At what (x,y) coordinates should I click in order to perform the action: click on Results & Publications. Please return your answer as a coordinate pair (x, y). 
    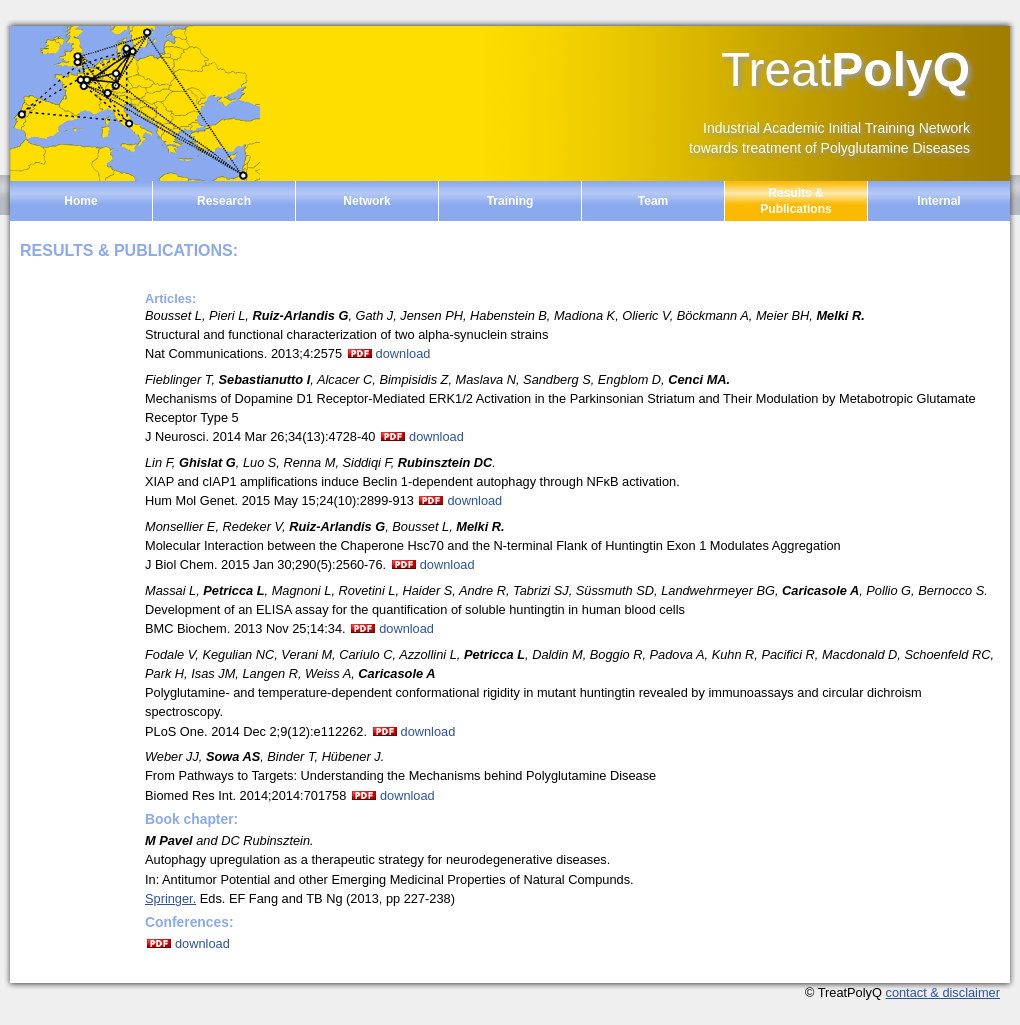
    Looking at the image, I should click on (795, 201).